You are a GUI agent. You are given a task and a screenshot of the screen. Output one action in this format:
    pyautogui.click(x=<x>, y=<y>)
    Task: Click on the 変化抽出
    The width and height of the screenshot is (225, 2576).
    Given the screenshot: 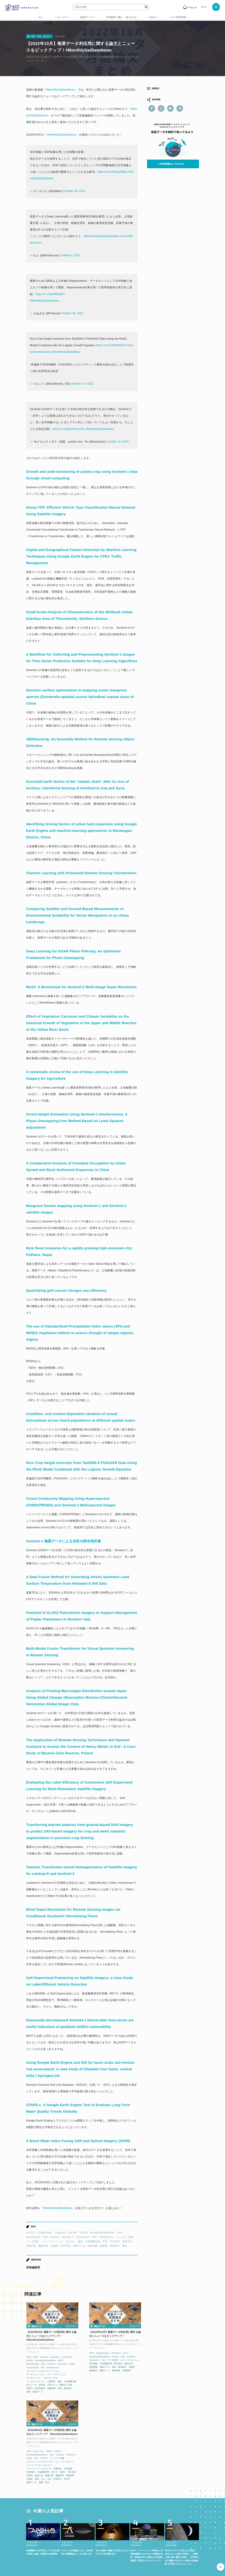 What is the action you would take?
    pyautogui.click(x=115, y=2363)
    